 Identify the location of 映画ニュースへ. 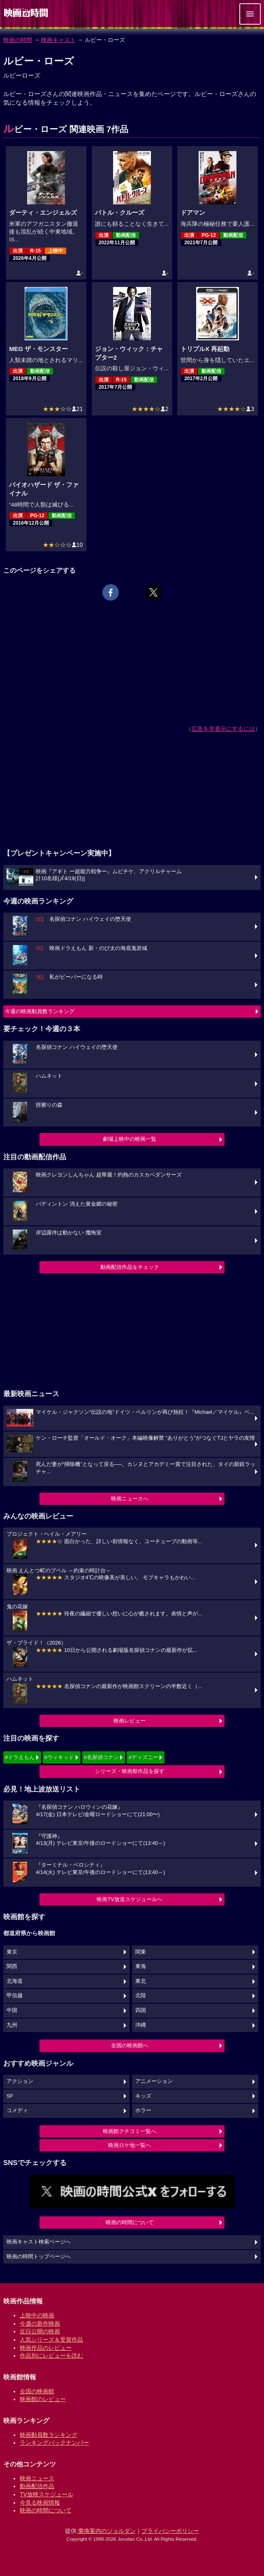
(129, 1499).